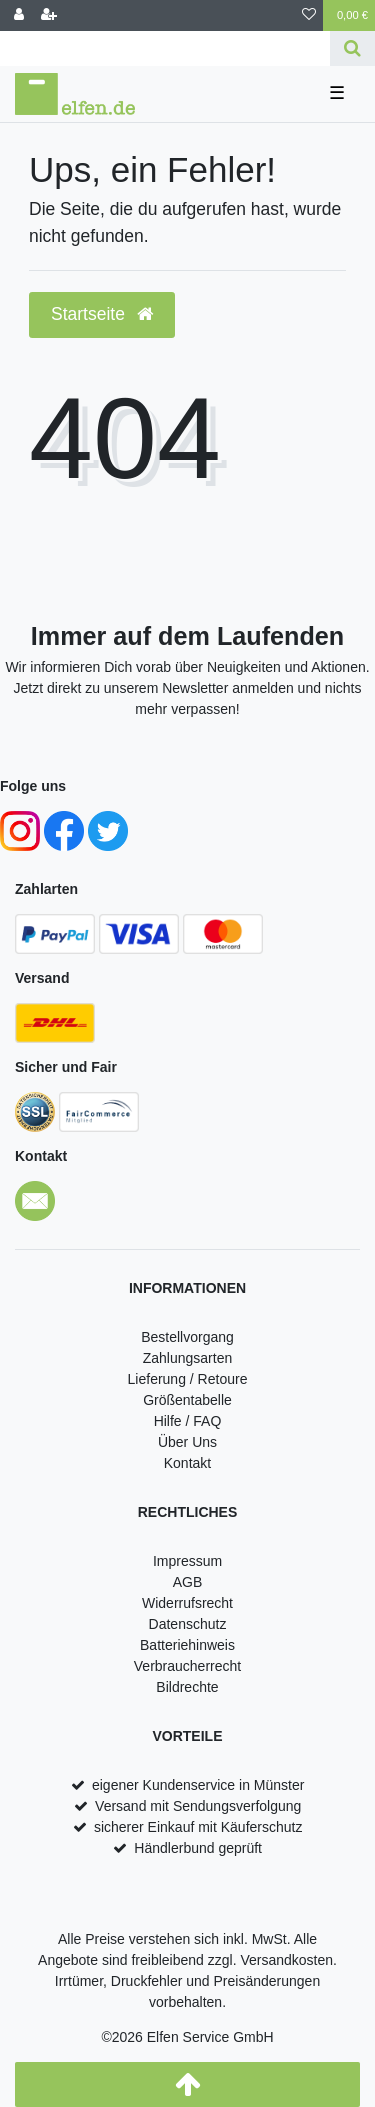 The height and width of the screenshot is (2107, 375). What do you see at coordinates (102, 314) in the screenshot?
I see `Startseite [button]` at bounding box center [102, 314].